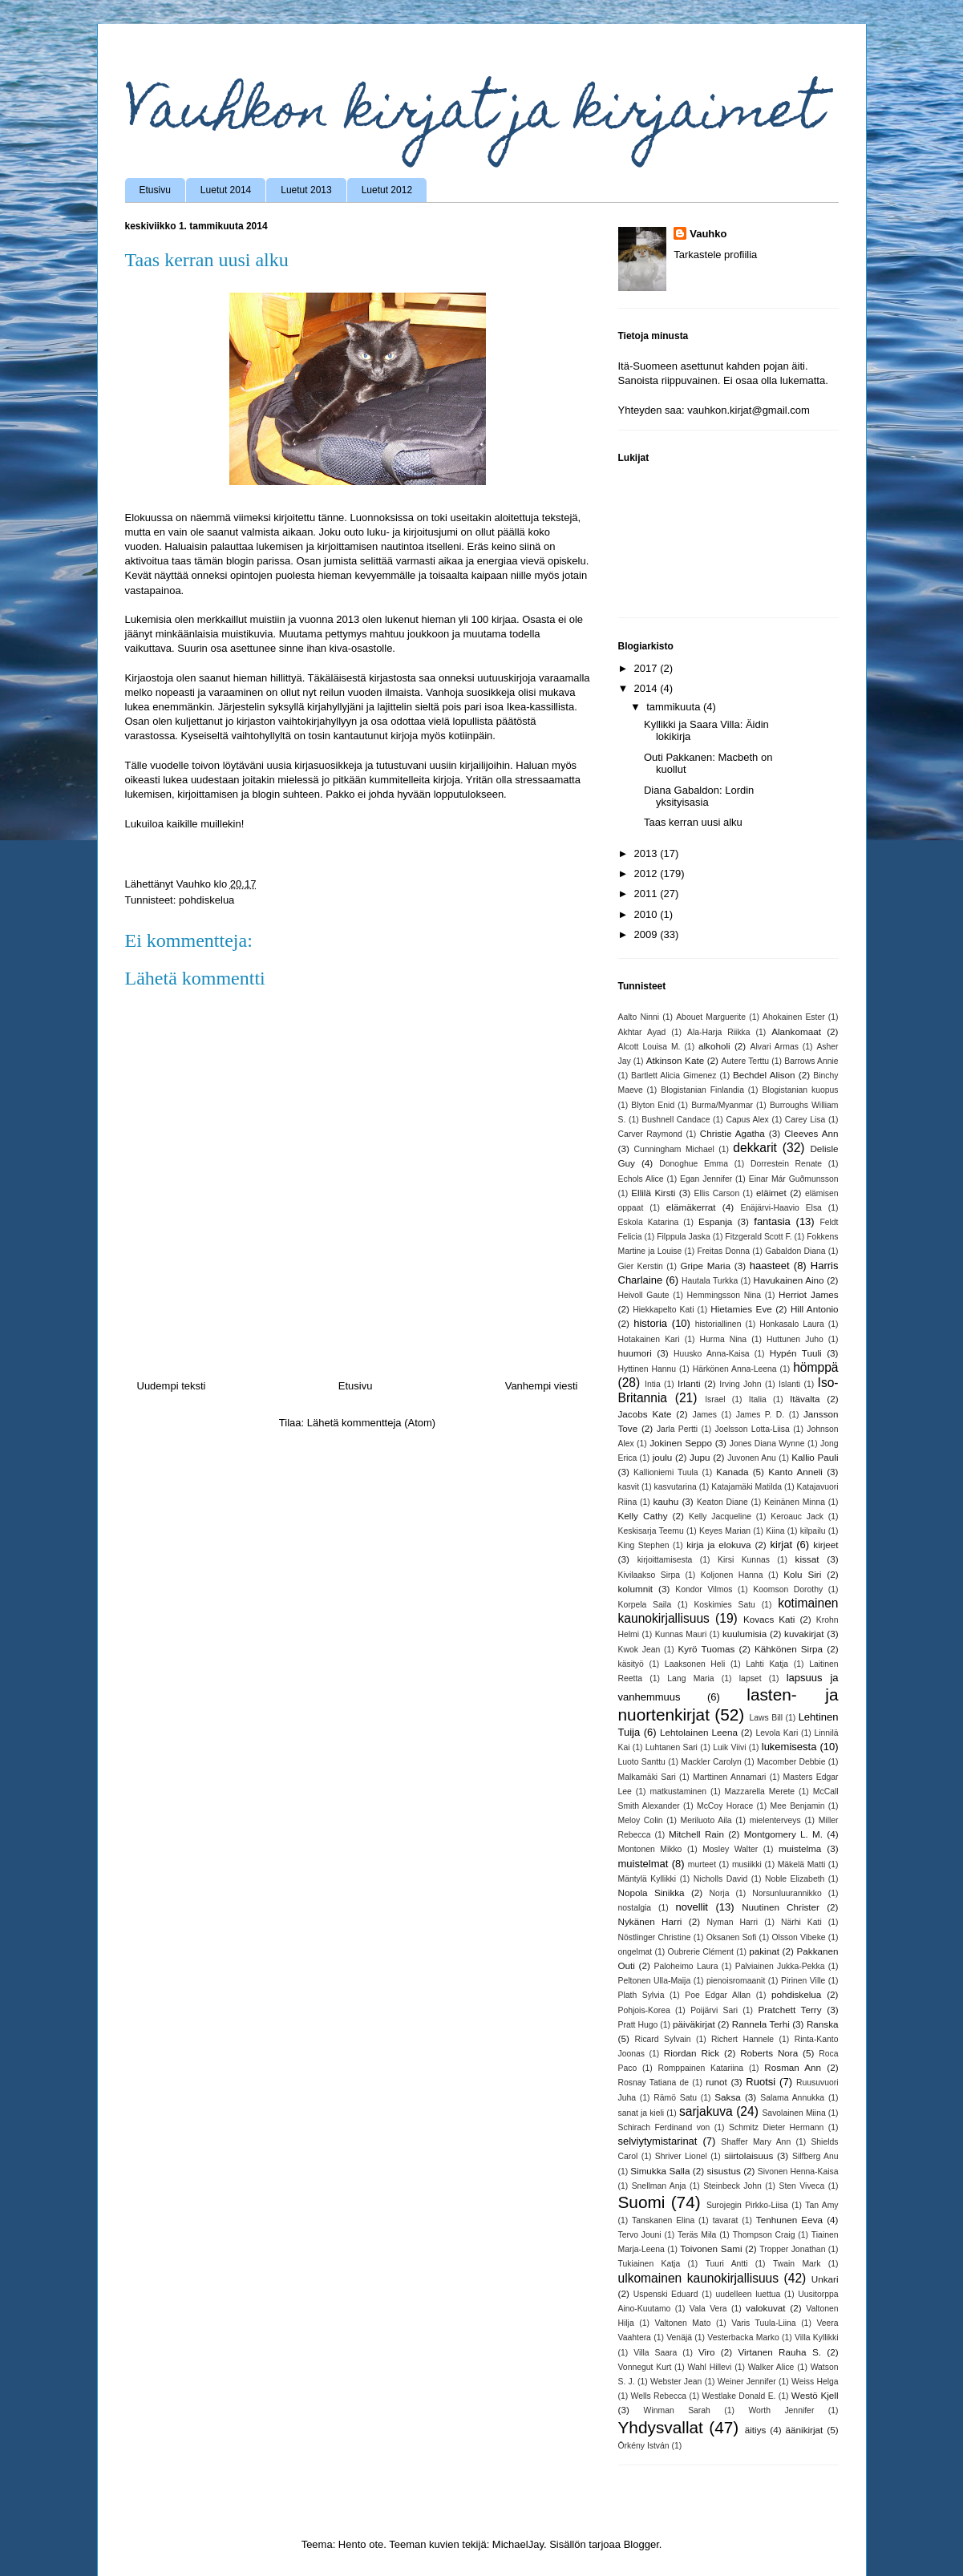 Image resolution: width=963 pixels, height=2576 pixels. What do you see at coordinates (671, 1747) in the screenshot?
I see `Luhtanen Sari` at bounding box center [671, 1747].